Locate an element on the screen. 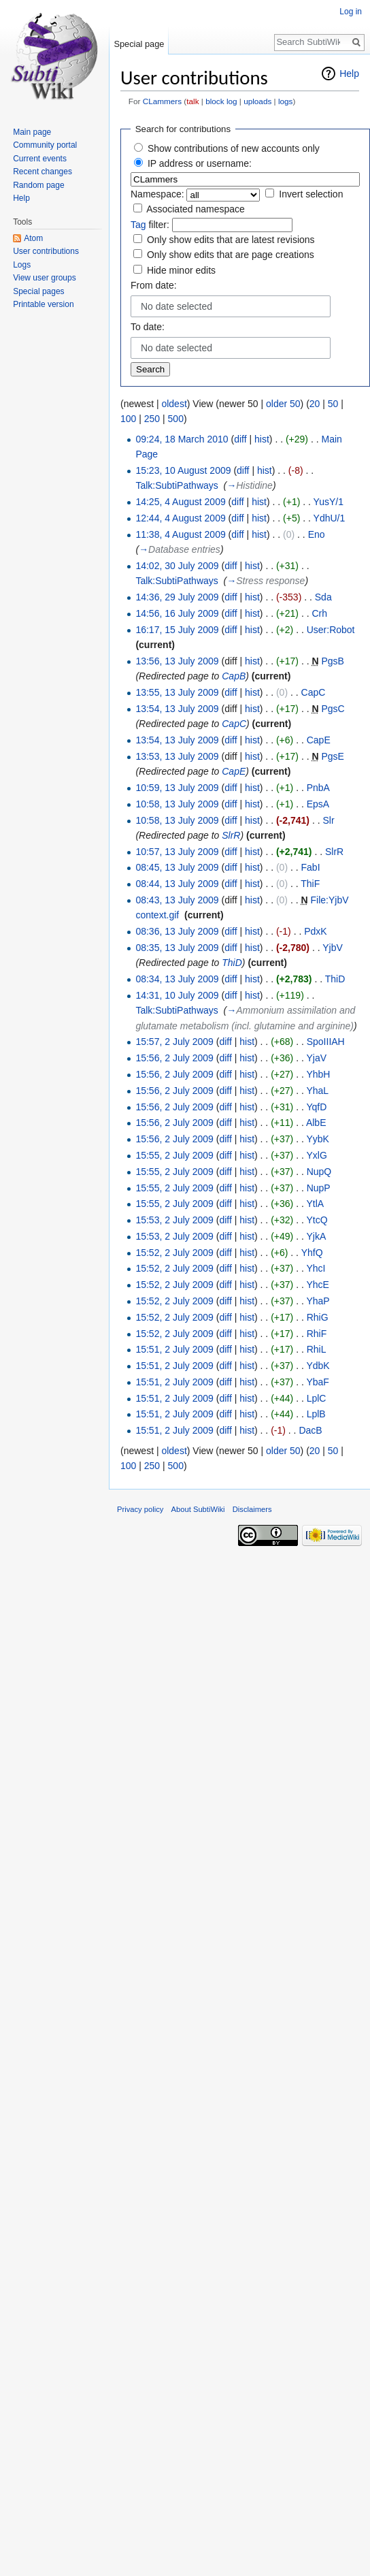  15:53, 2 July 2009 is located at coordinates (174, 1219).